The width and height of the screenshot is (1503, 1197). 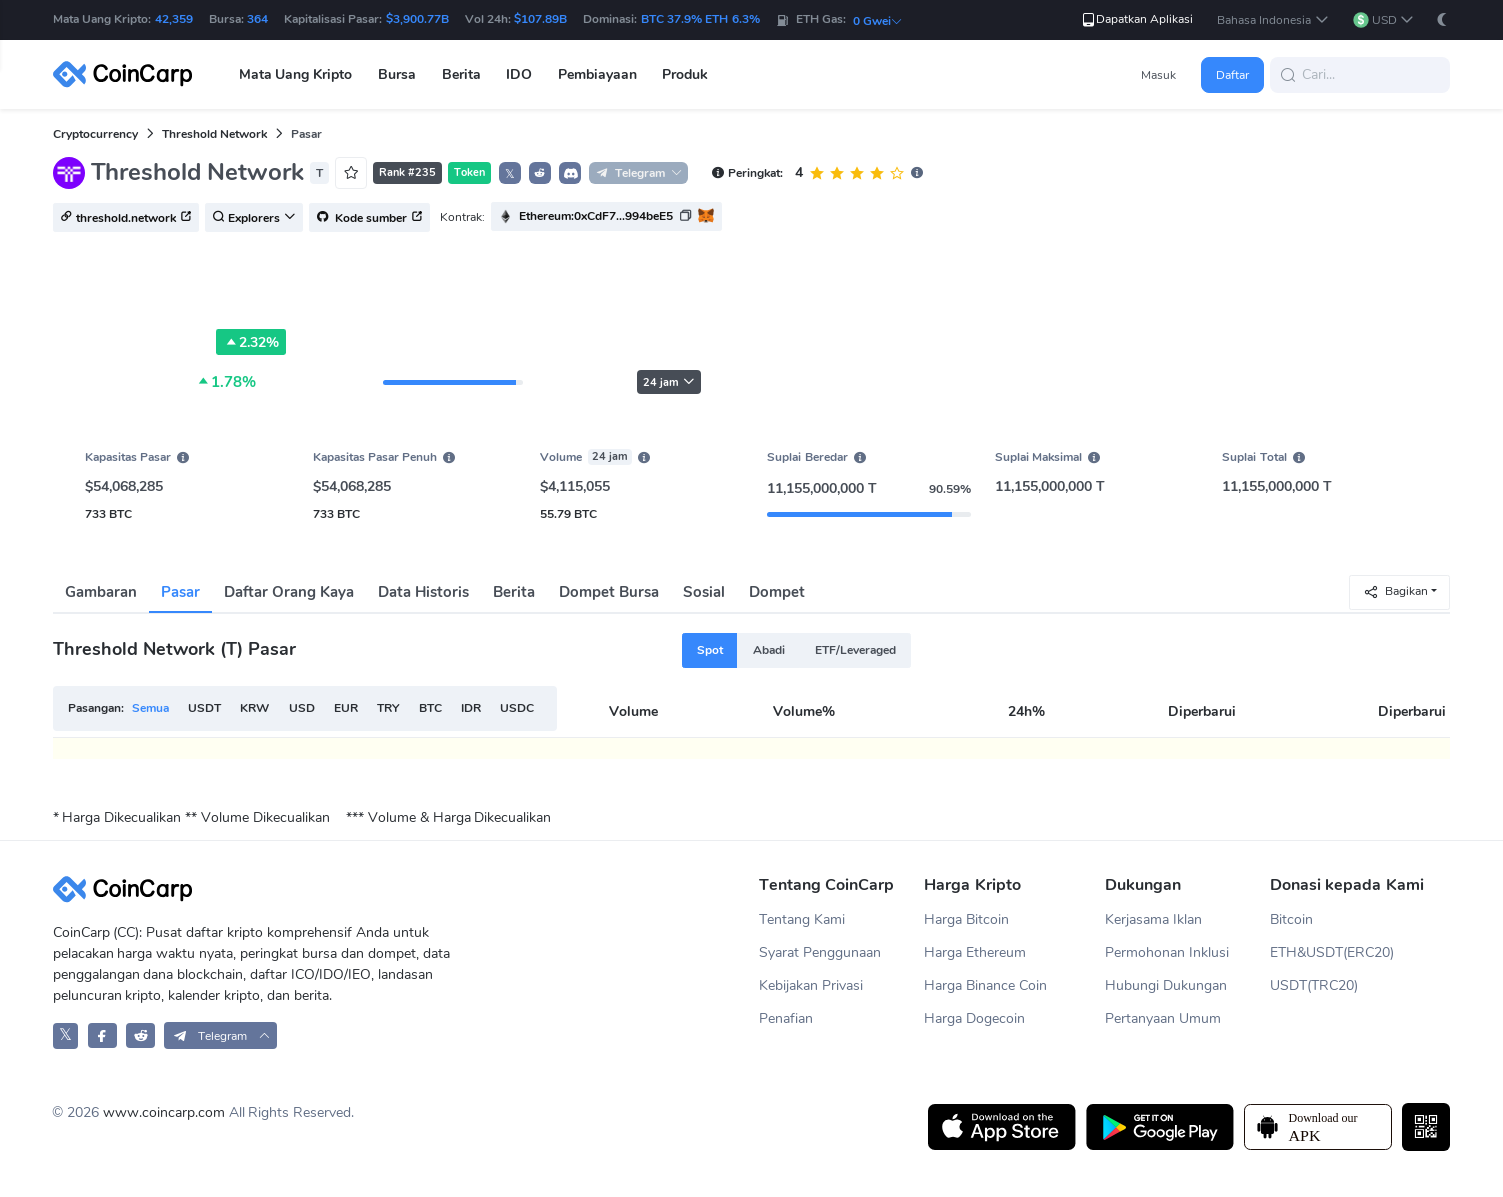 What do you see at coordinates (820, 952) in the screenshot?
I see `Syarat Penggunaan` at bounding box center [820, 952].